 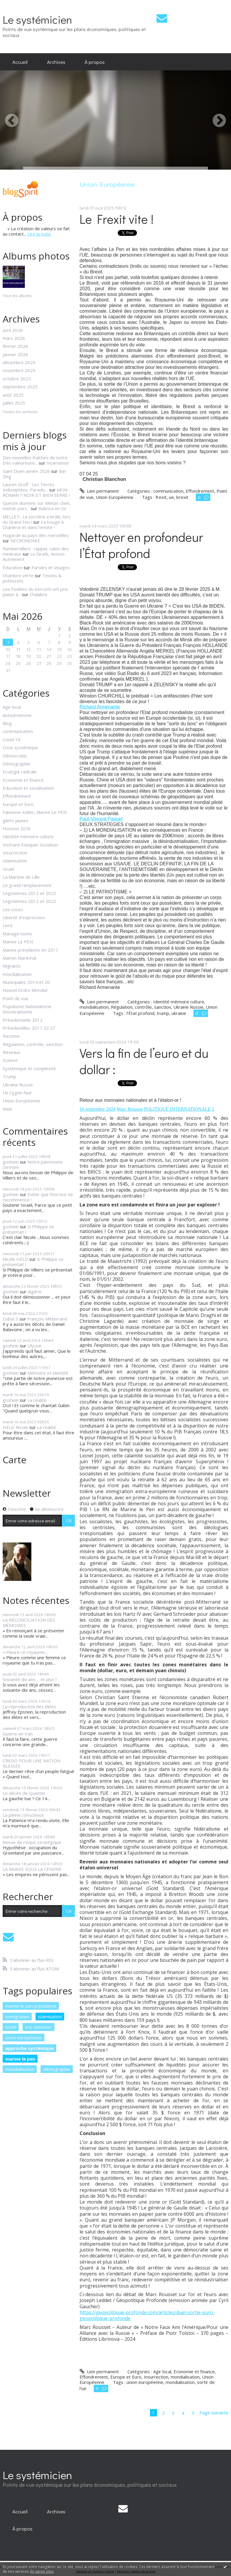 What do you see at coordinates (47, 1319) in the screenshot?
I see `François Mitterrand` at bounding box center [47, 1319].